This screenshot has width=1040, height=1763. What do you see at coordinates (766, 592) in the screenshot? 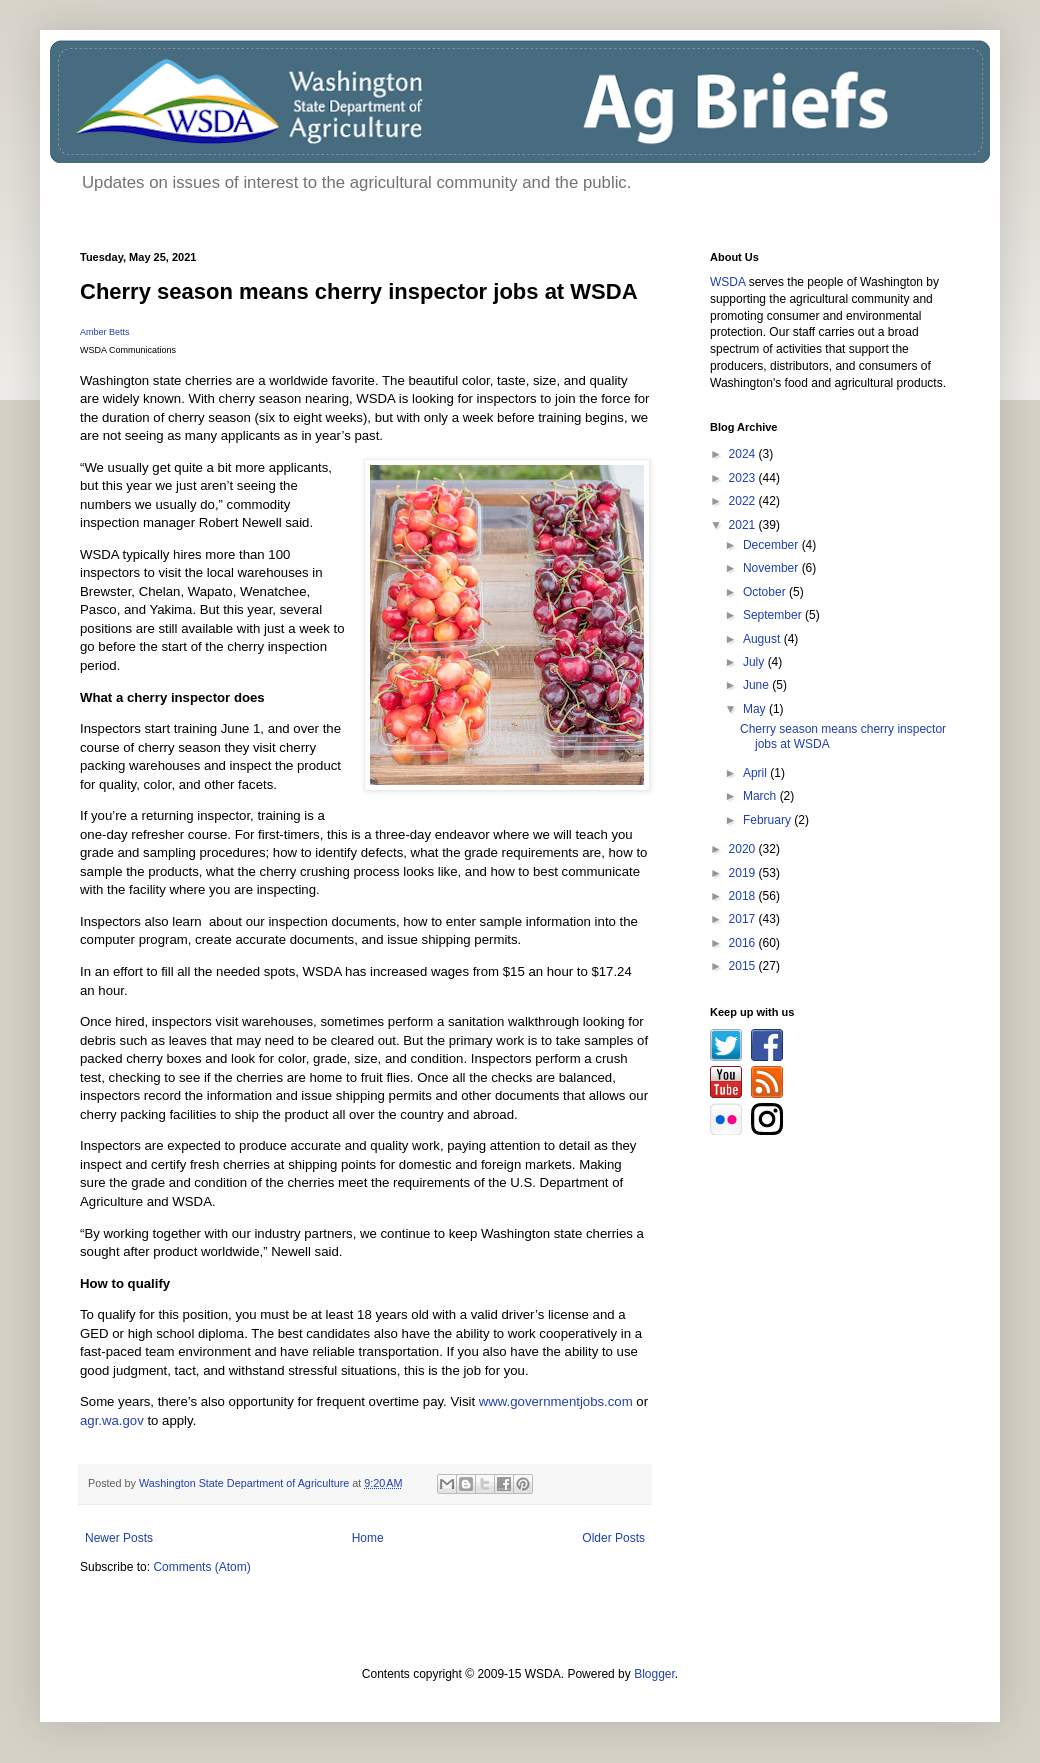
I see `October` at bounding box center [766, 592].